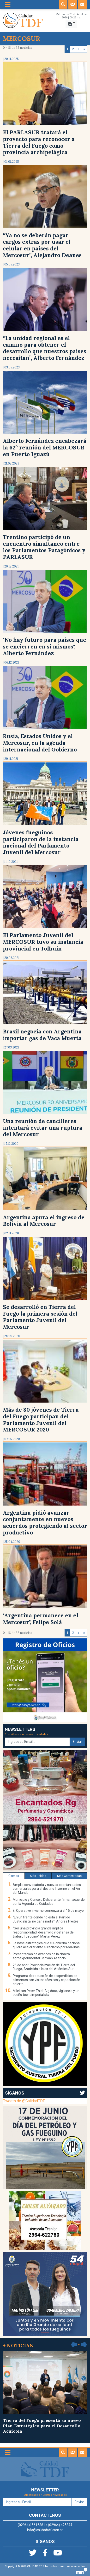 Image resolution: width=90 pixels, height=2576 pixels. Describe the element at coordinates (46, 1980) in the screenshot. I see `Programa de reducción de desperdicios de alimentos con visitas técnicas y capacitación abierta` at that location.